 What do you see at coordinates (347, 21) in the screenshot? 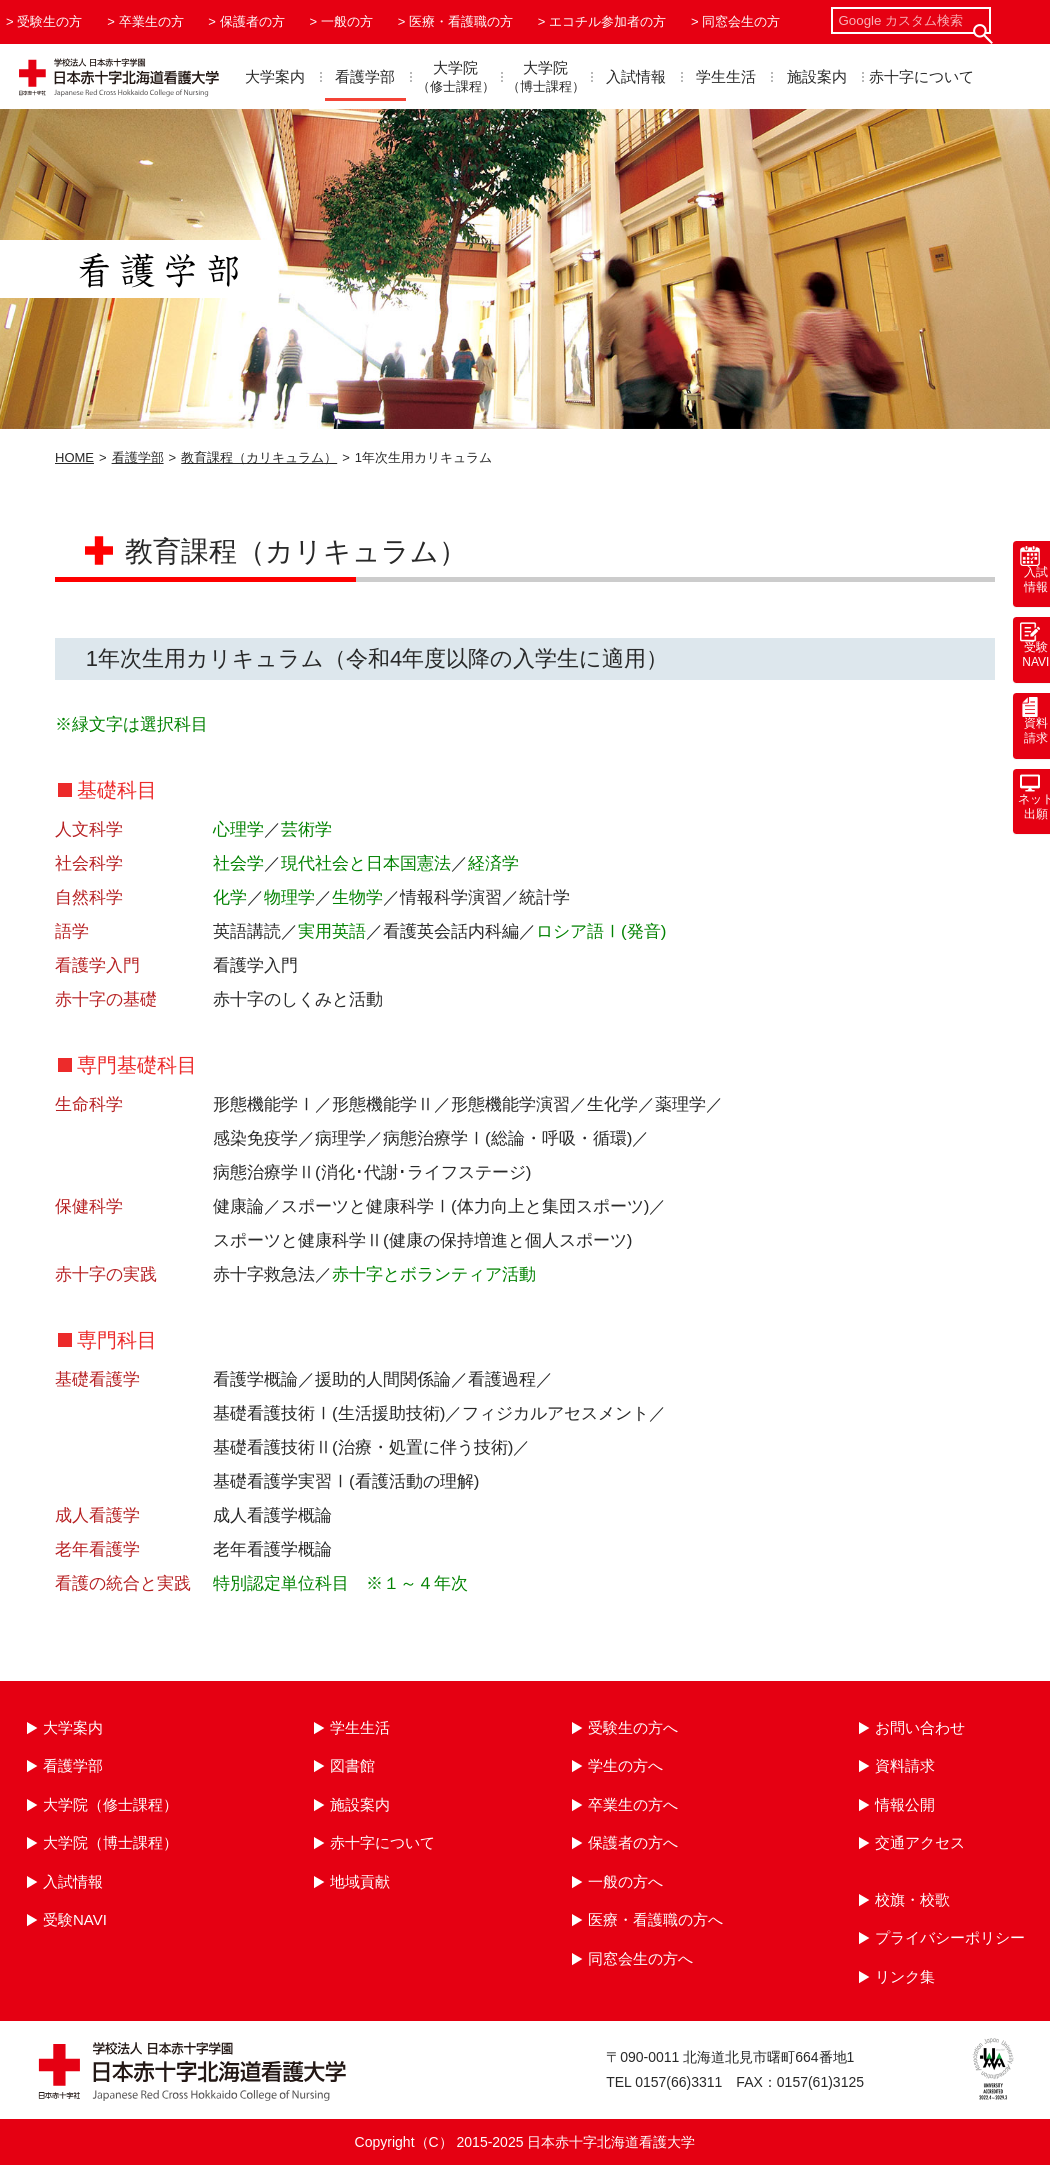
I see `一般の方` at bounding box center [347, 21].